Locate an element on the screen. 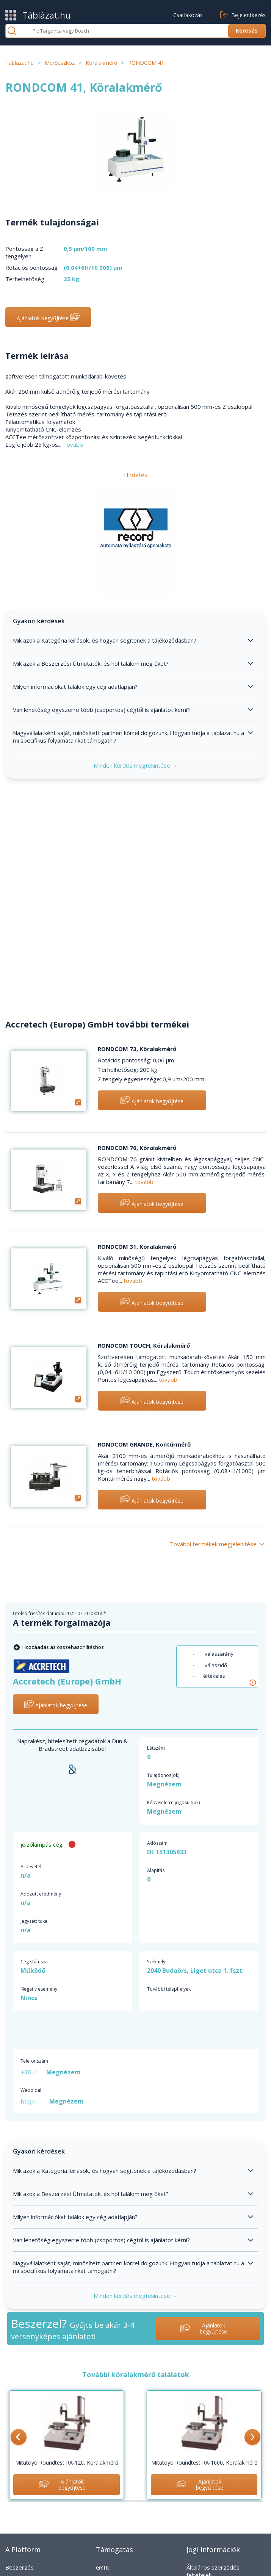  GYIK is located at coordinates (102, 2567).